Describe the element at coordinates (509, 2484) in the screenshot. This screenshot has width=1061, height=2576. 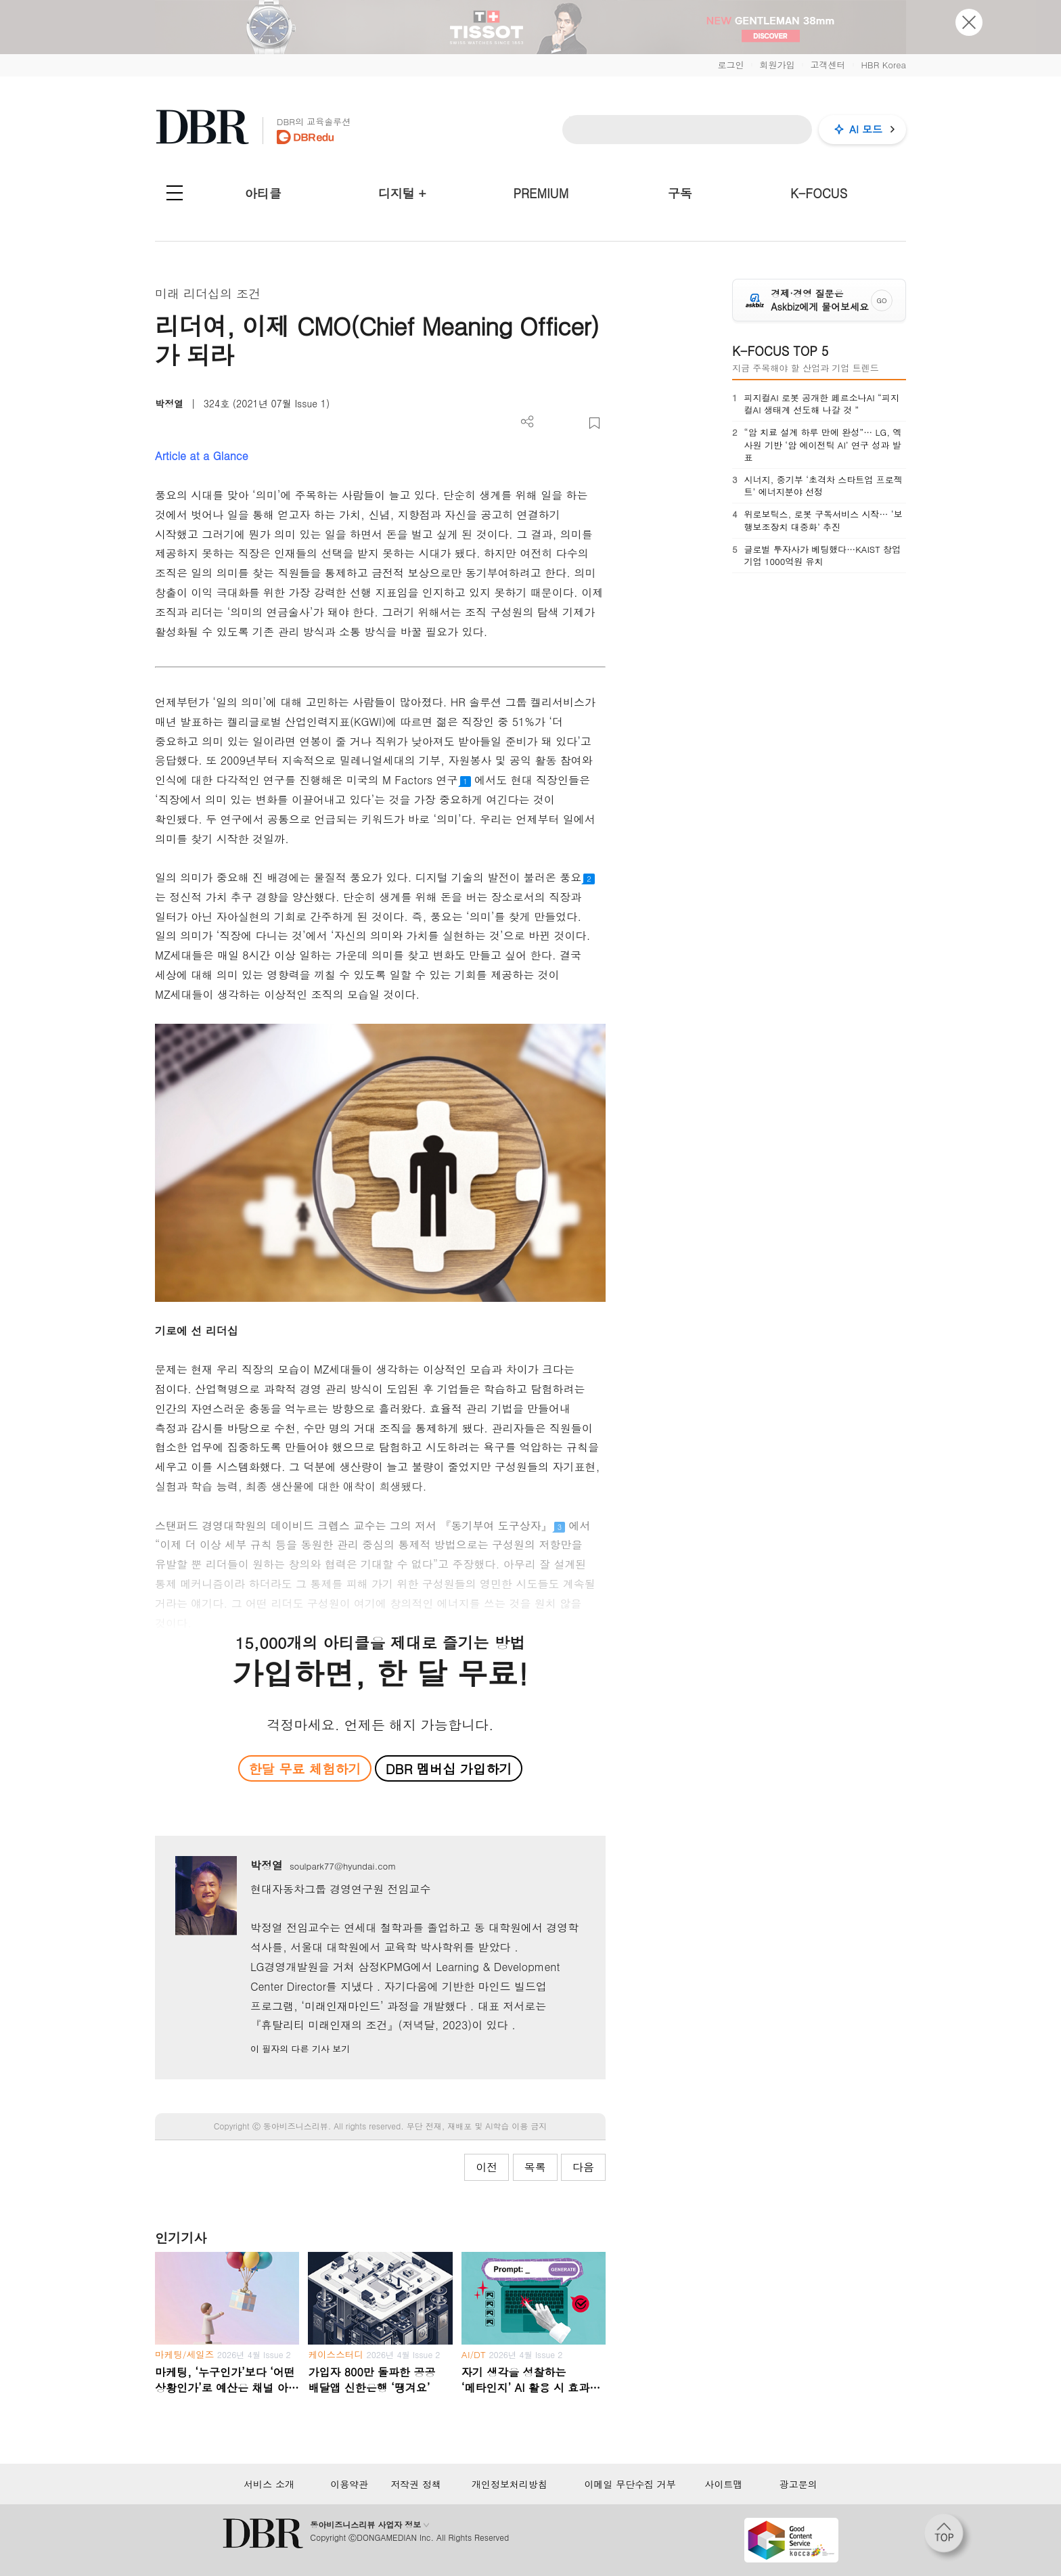
I see `개인정보처리방침` at that location.